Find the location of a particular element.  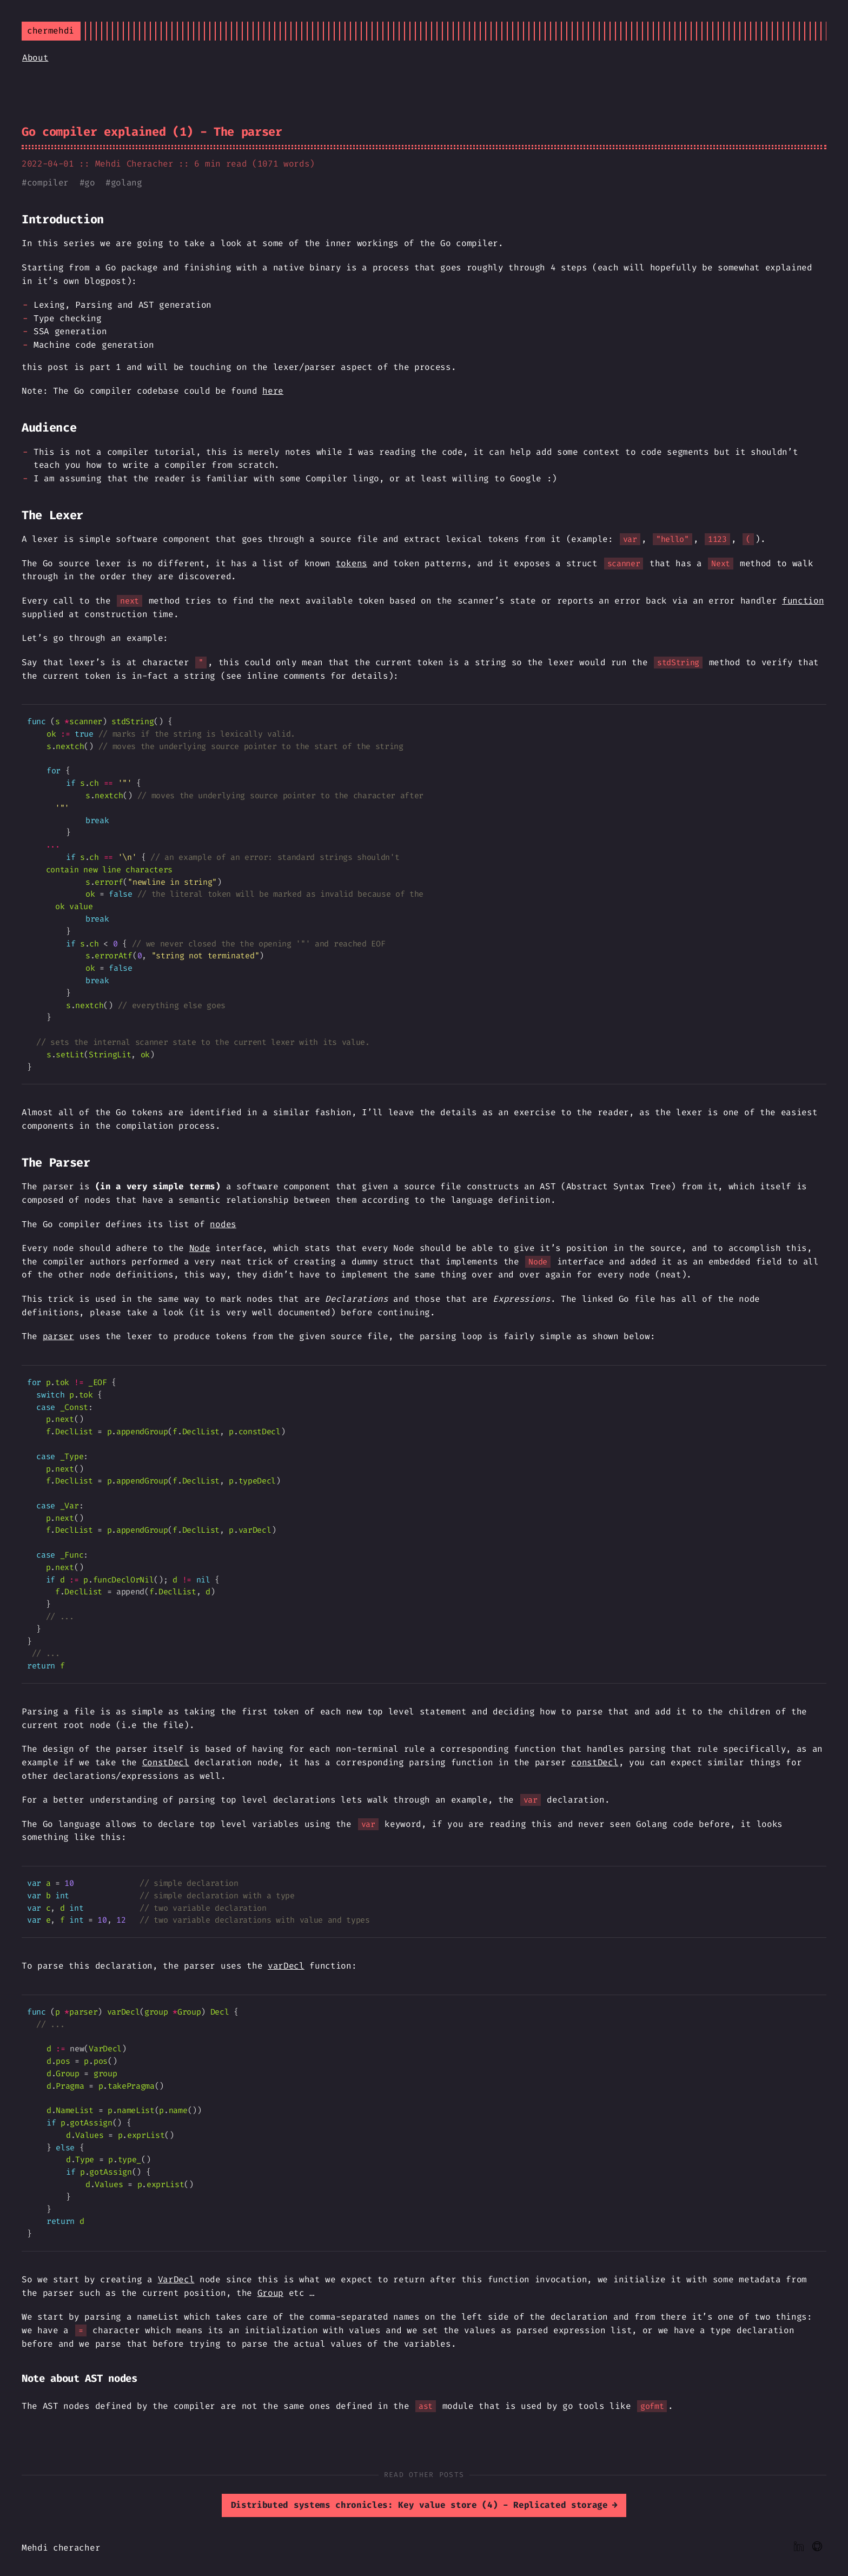

constDecl is located at coordinates (594, 1762).